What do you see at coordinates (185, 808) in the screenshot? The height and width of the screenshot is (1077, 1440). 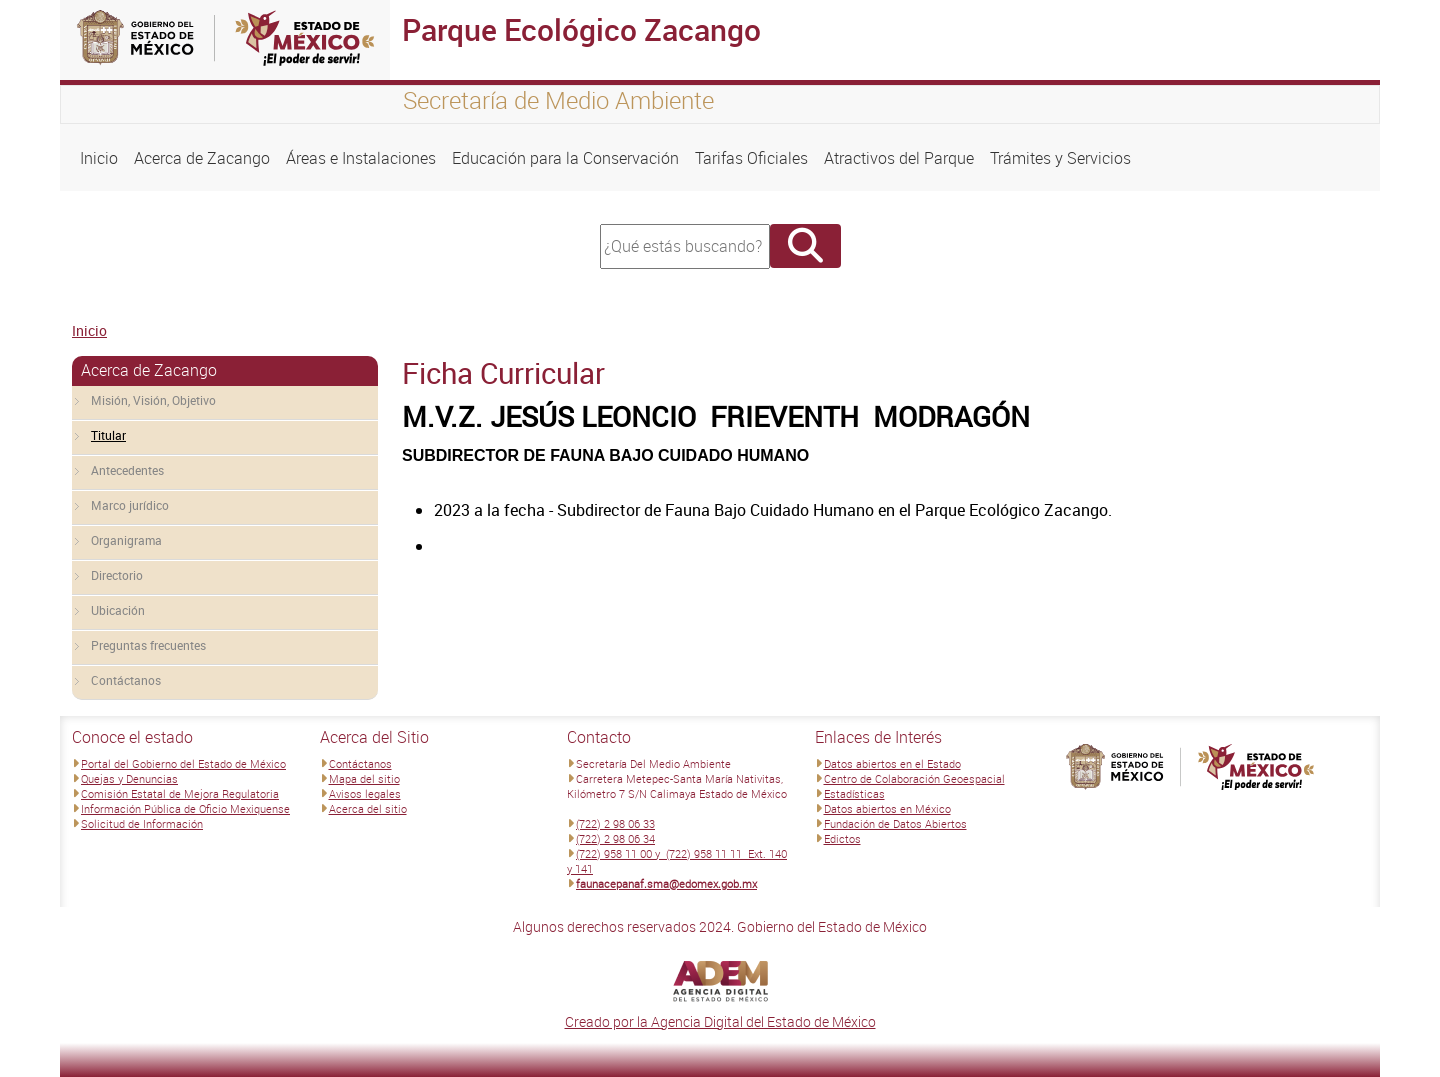 I see `Información Pública de Oficio Mexiquense` at bounding box center [185, 808].